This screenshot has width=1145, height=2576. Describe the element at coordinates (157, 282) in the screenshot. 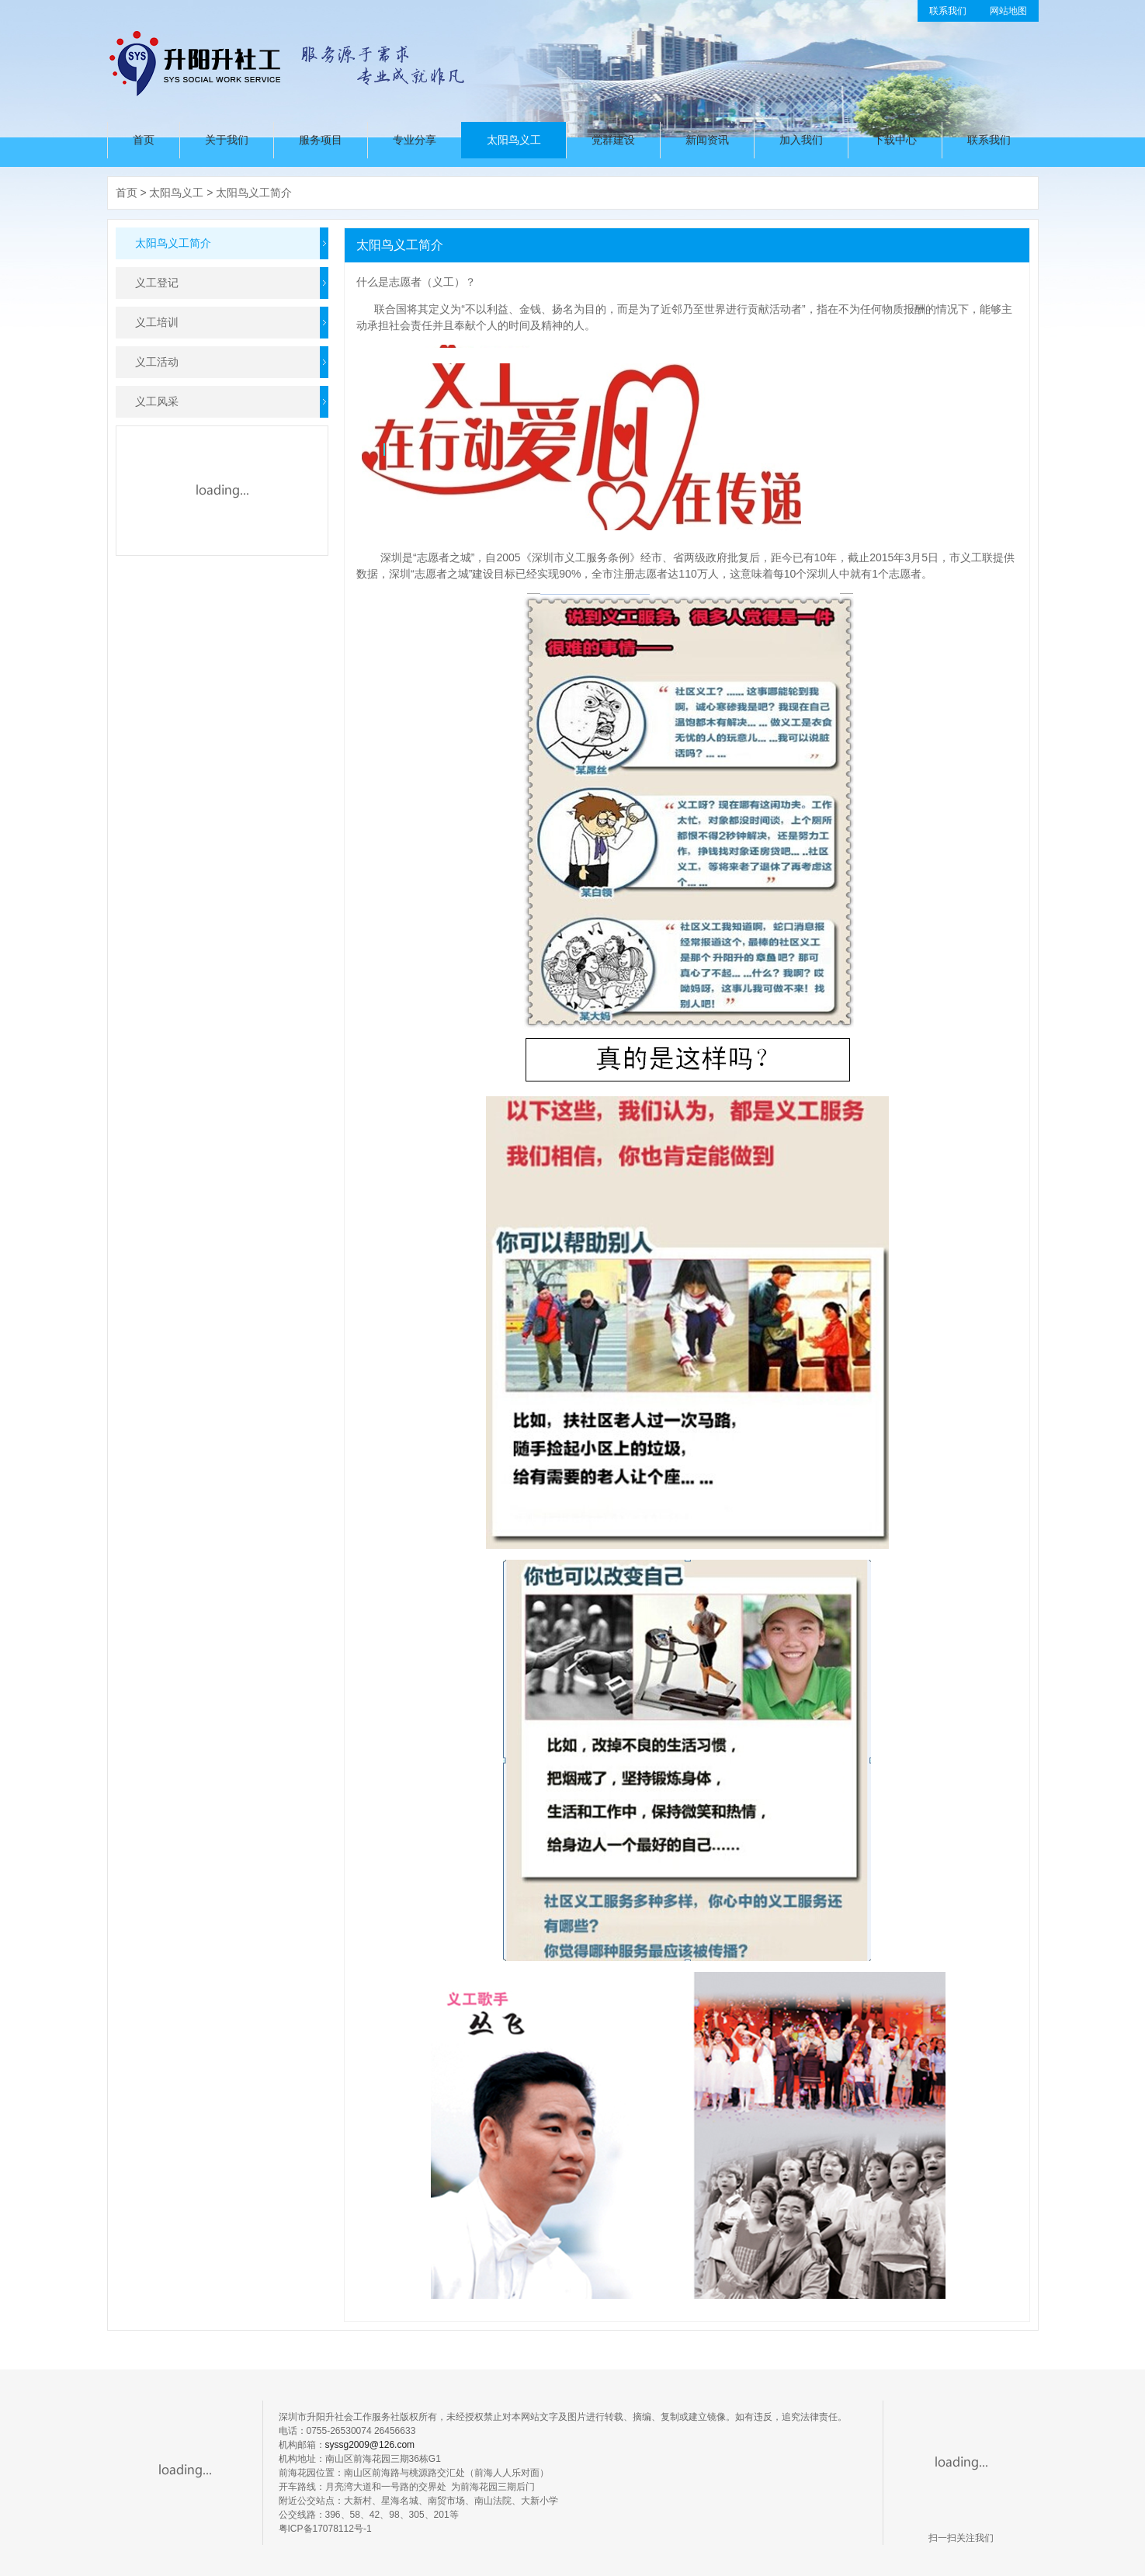

I see `义工登记` at that location.